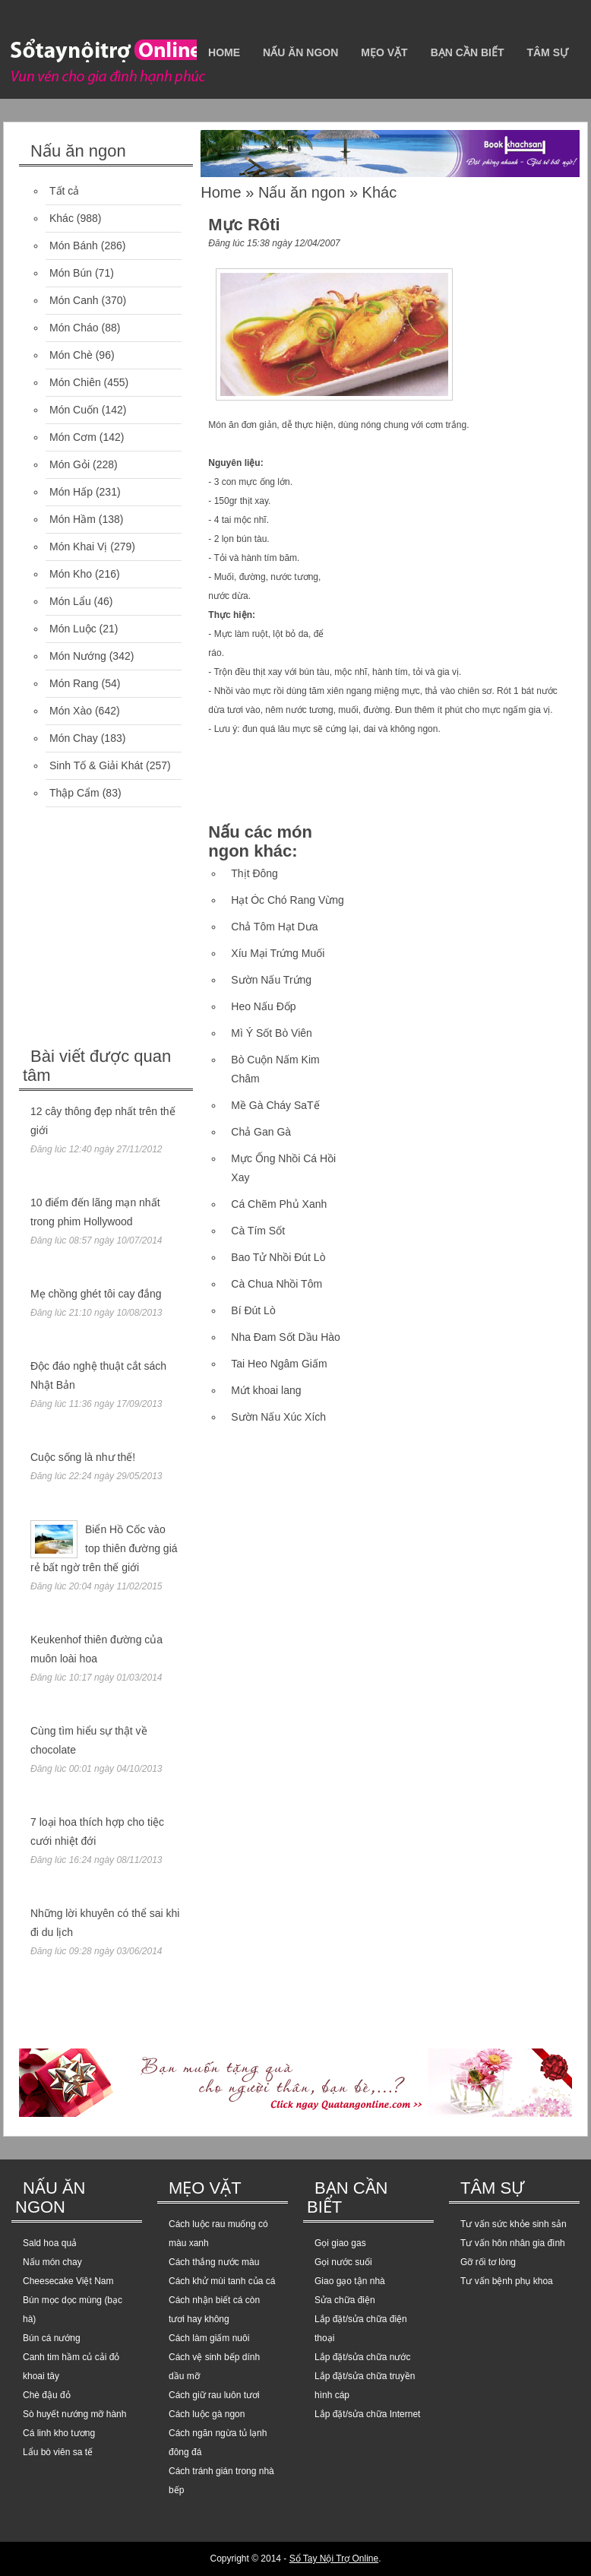  What do you see at coordinates (50, 2243) in the screenshot?
I see `Sald hoa quả` at bounding box center [50, 2243].